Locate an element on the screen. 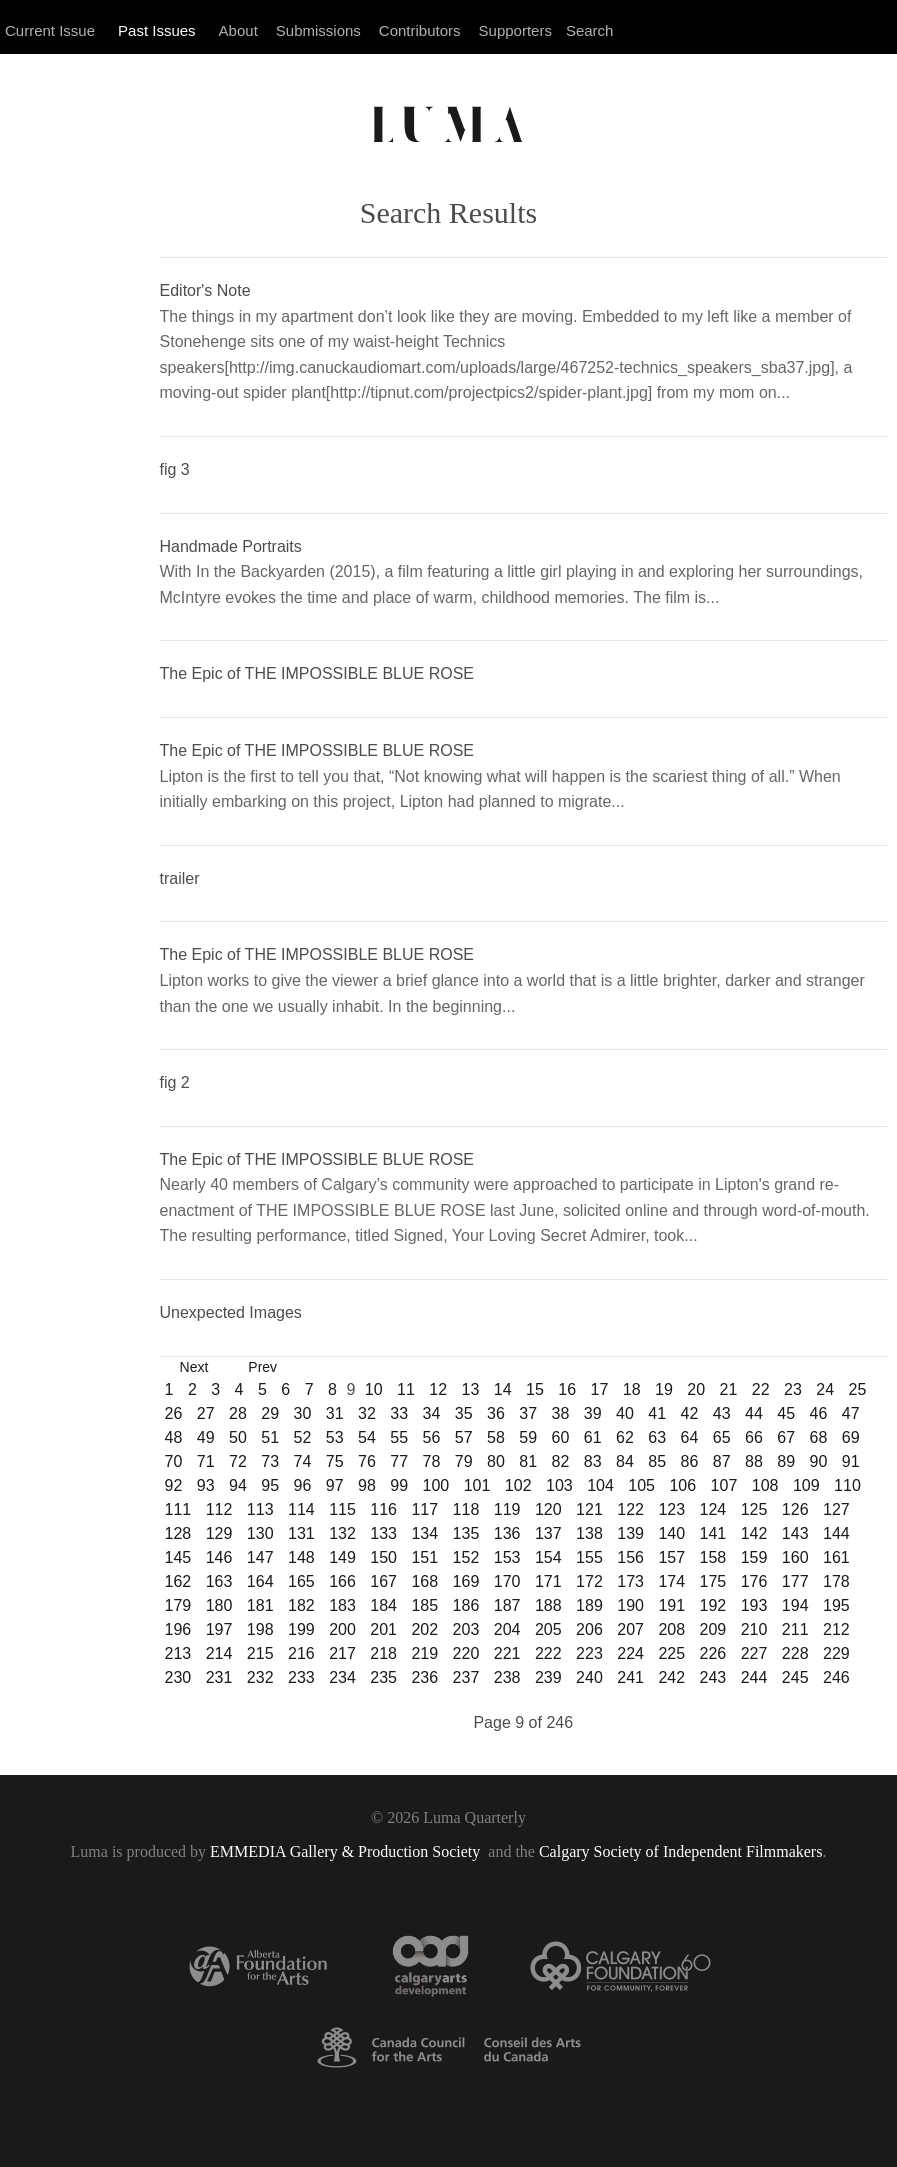 This screenshot has height=2167, width=897. 136 is located at coordinates (507, 1533).